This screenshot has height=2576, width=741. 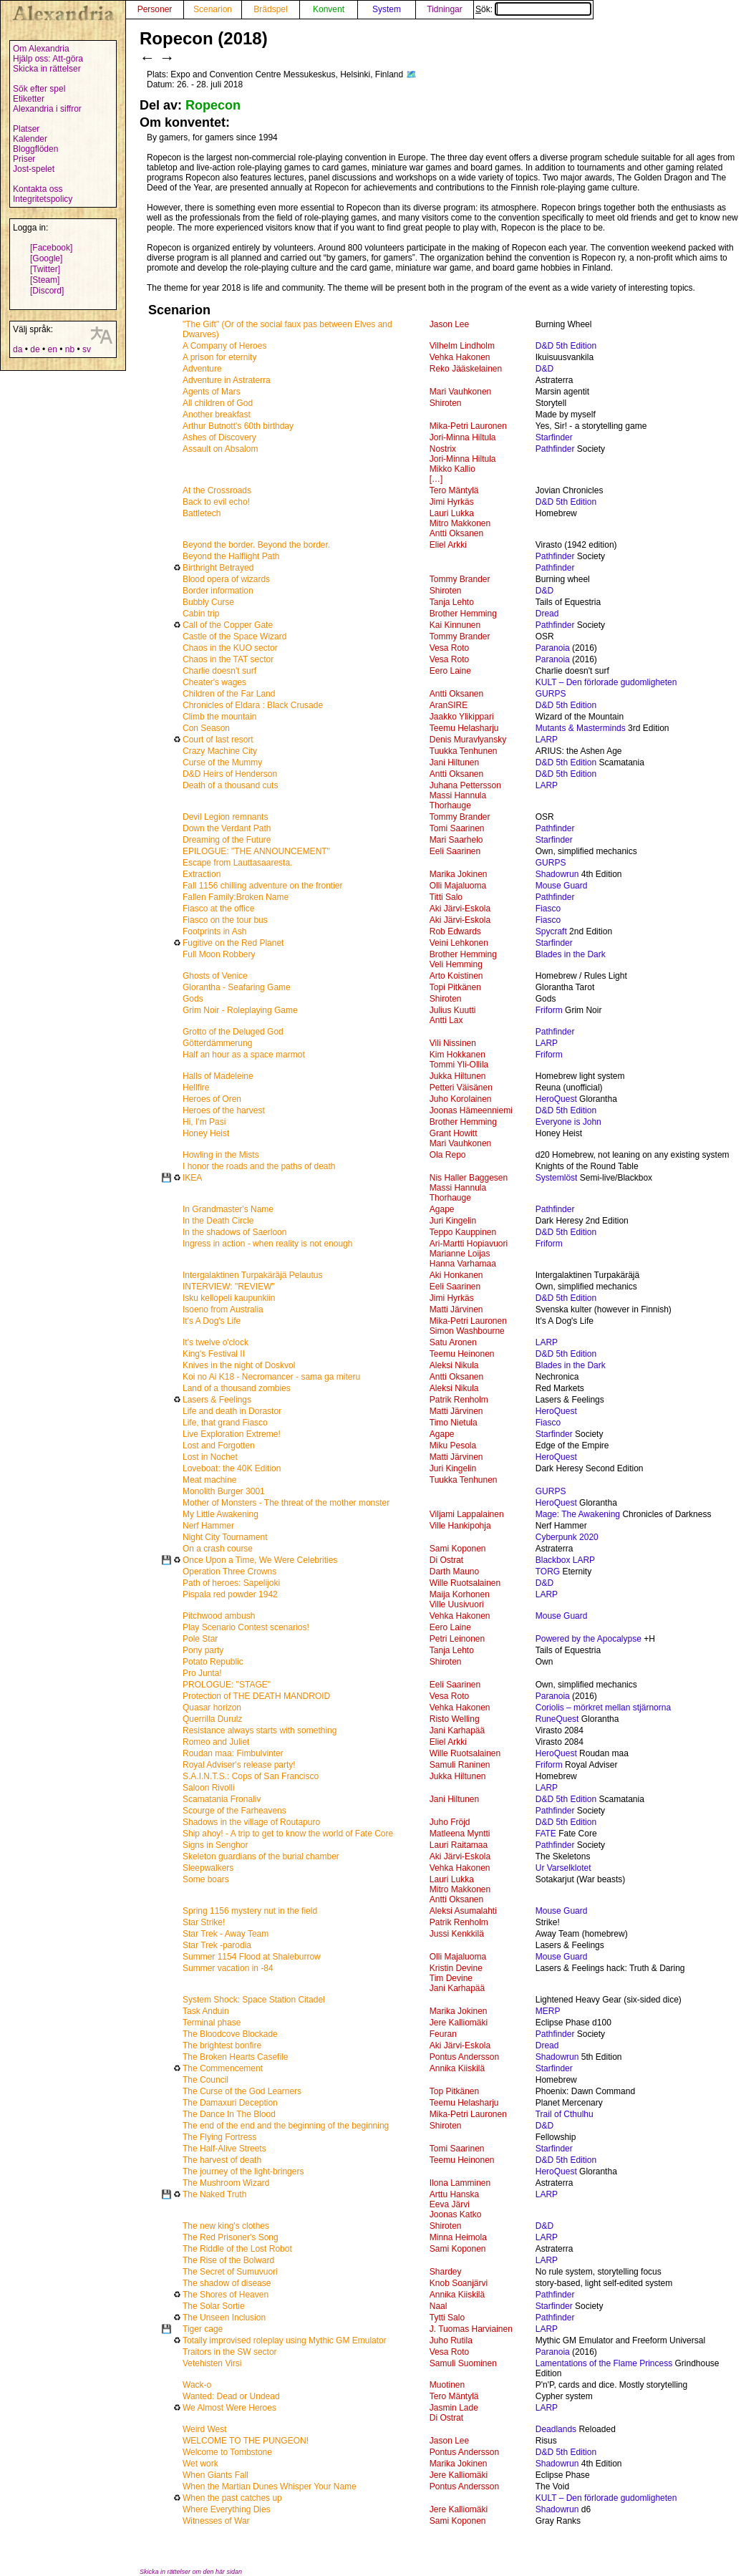 What do you see at coordinates (460, 1254) in the screenshot?
I see `Marianne Loijas` at bounding box center [460, 1254].